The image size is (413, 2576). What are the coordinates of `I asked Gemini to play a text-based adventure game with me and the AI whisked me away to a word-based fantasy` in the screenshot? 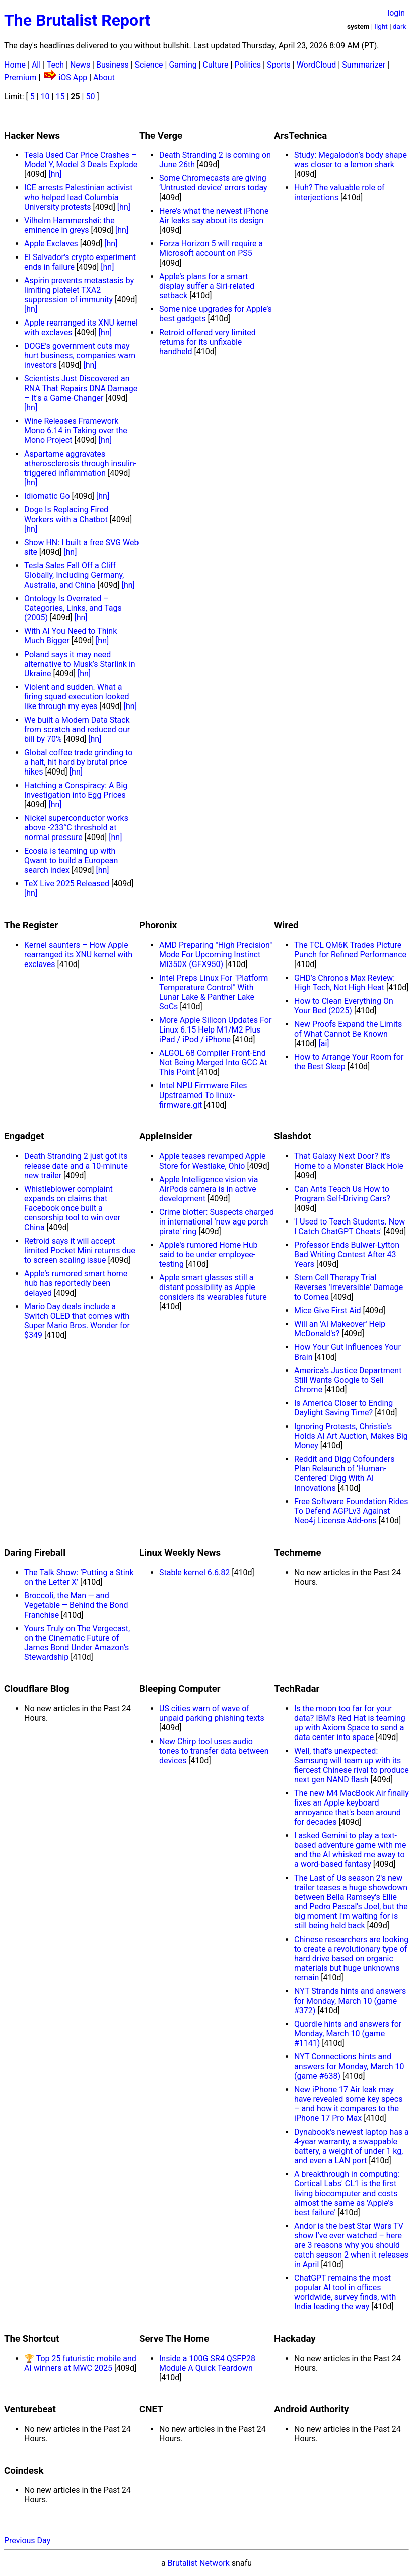 It's located at (350, 1850).